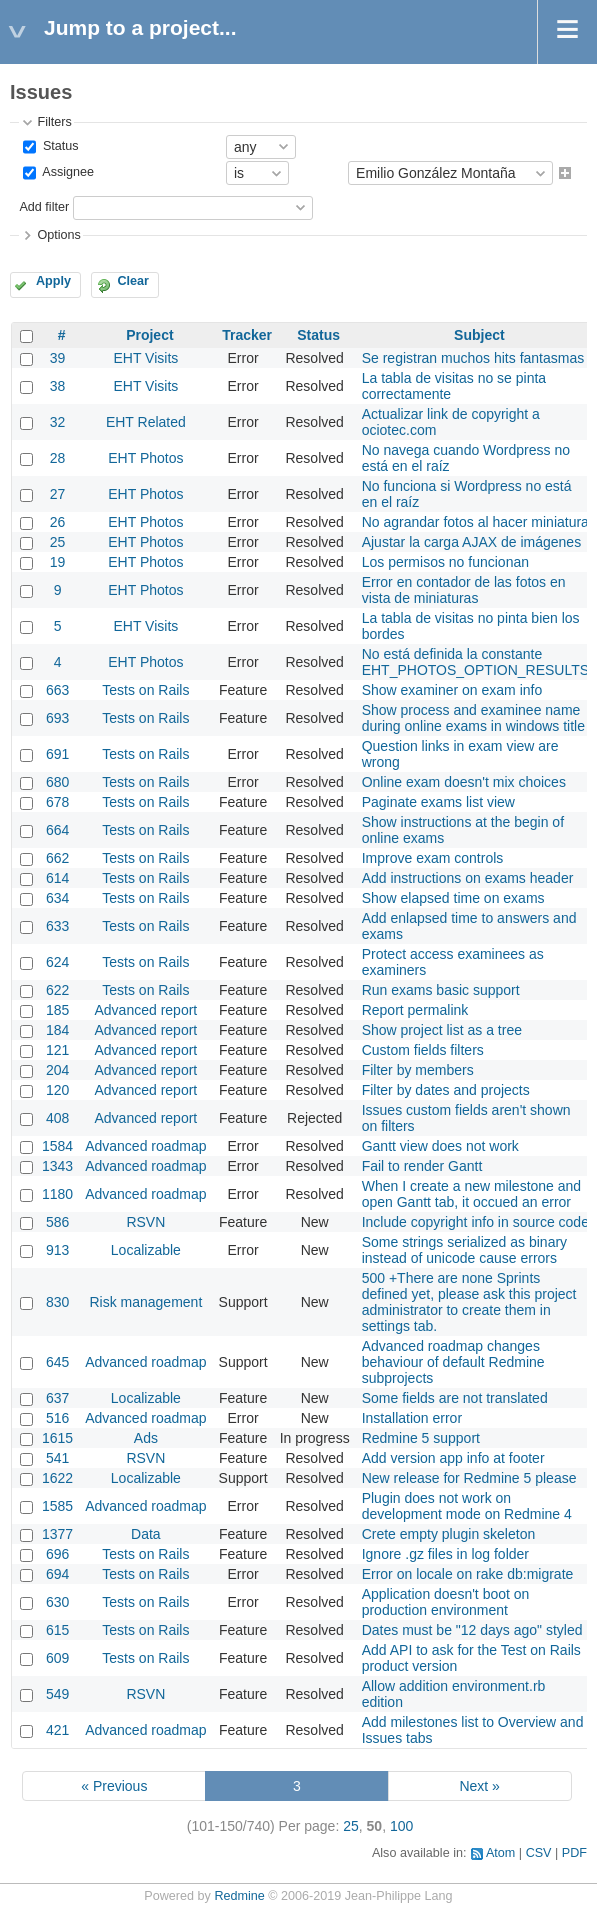 The height and width of the screenshot is (1908, 597). I want to click on 691, so click(57, 754).